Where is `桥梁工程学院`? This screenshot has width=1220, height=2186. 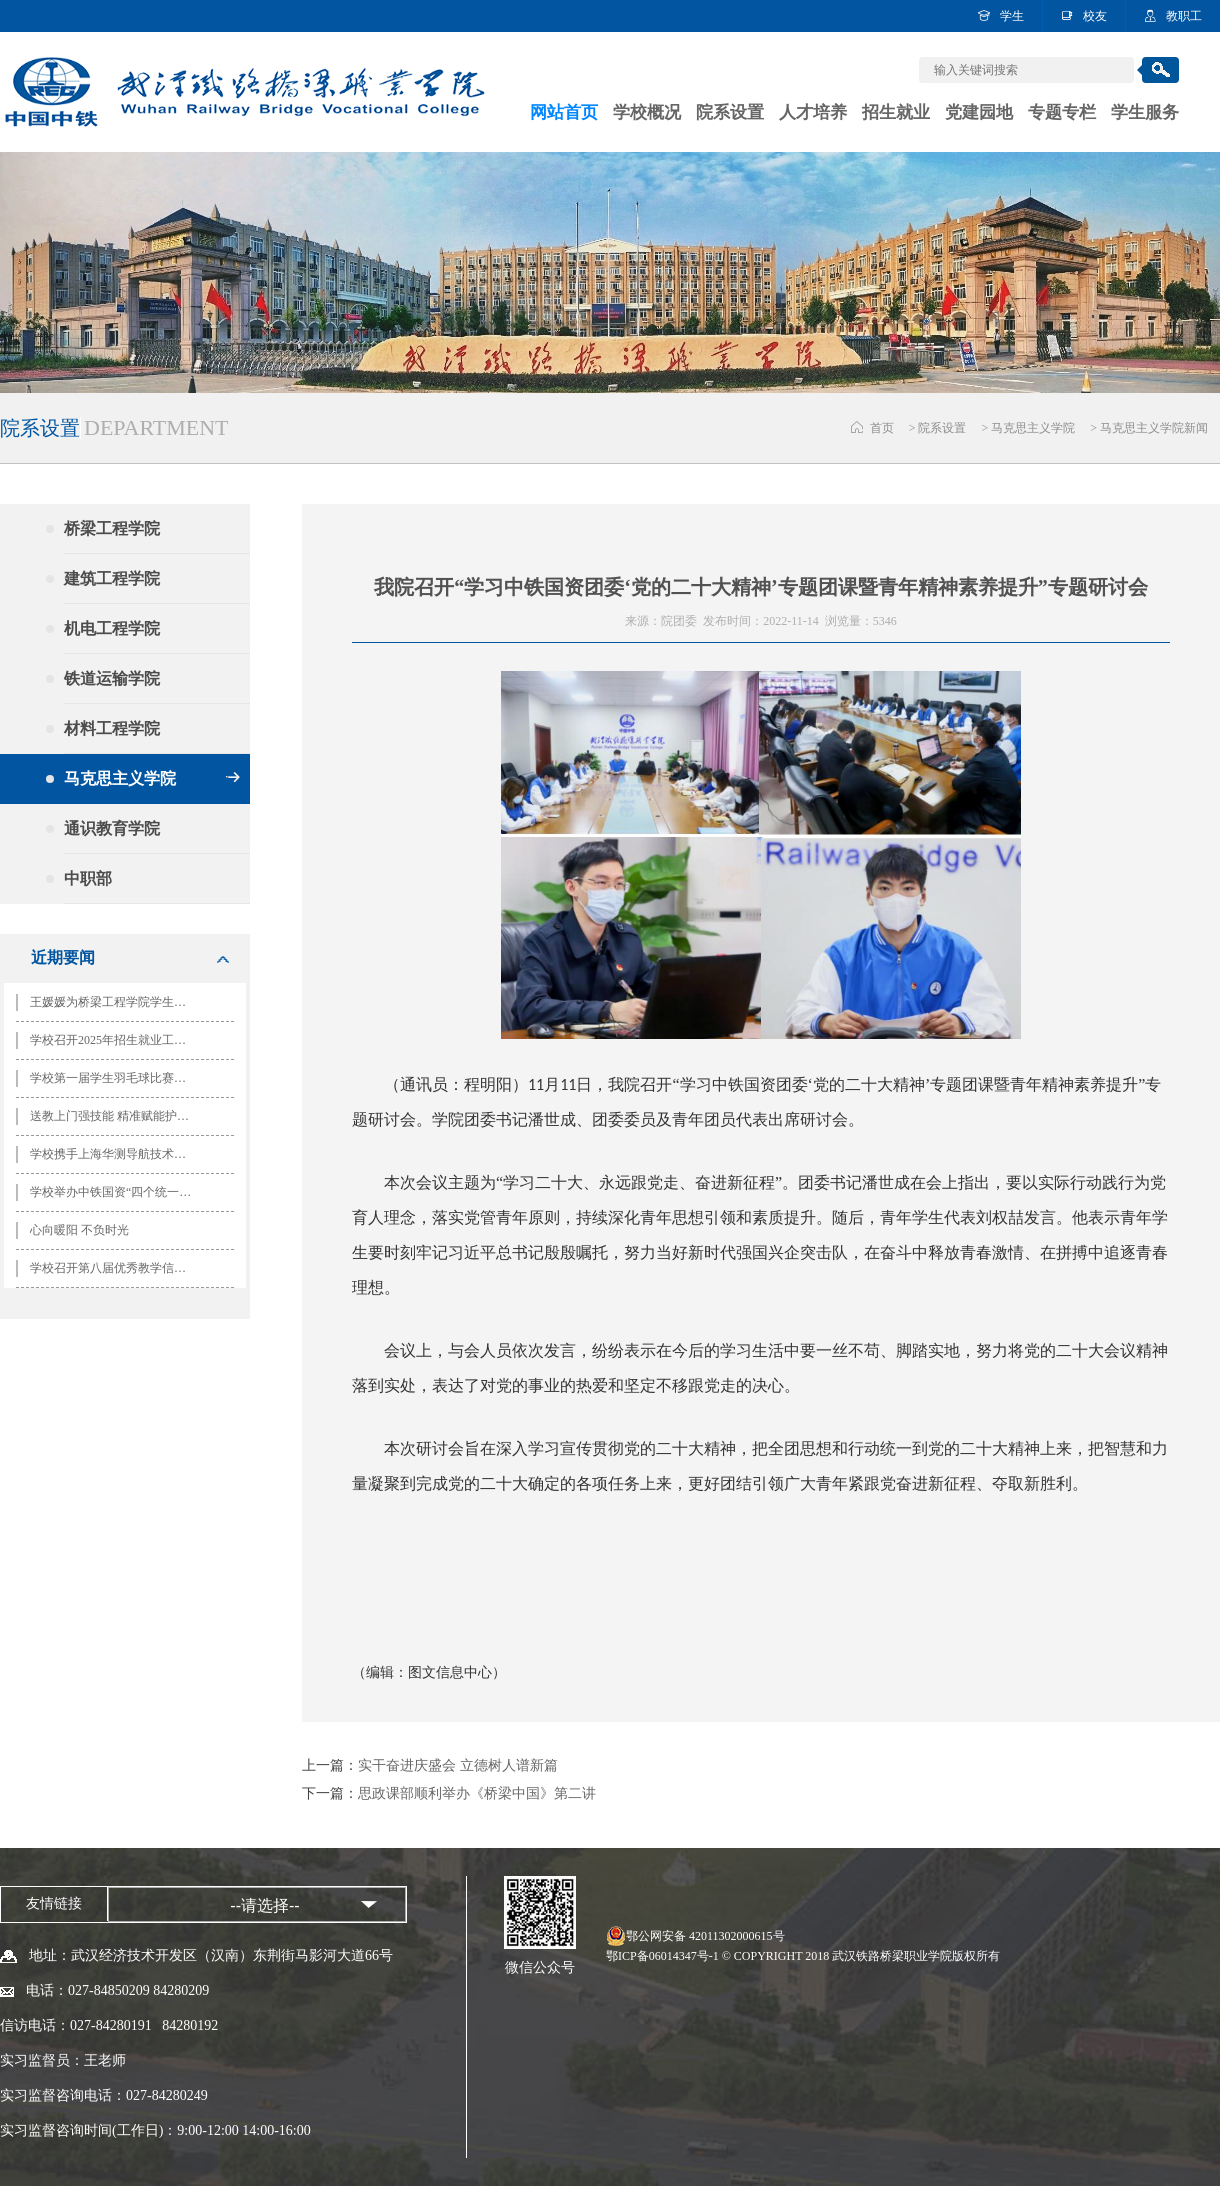 桥梁工程学院 is located at coordinates (152, 528).